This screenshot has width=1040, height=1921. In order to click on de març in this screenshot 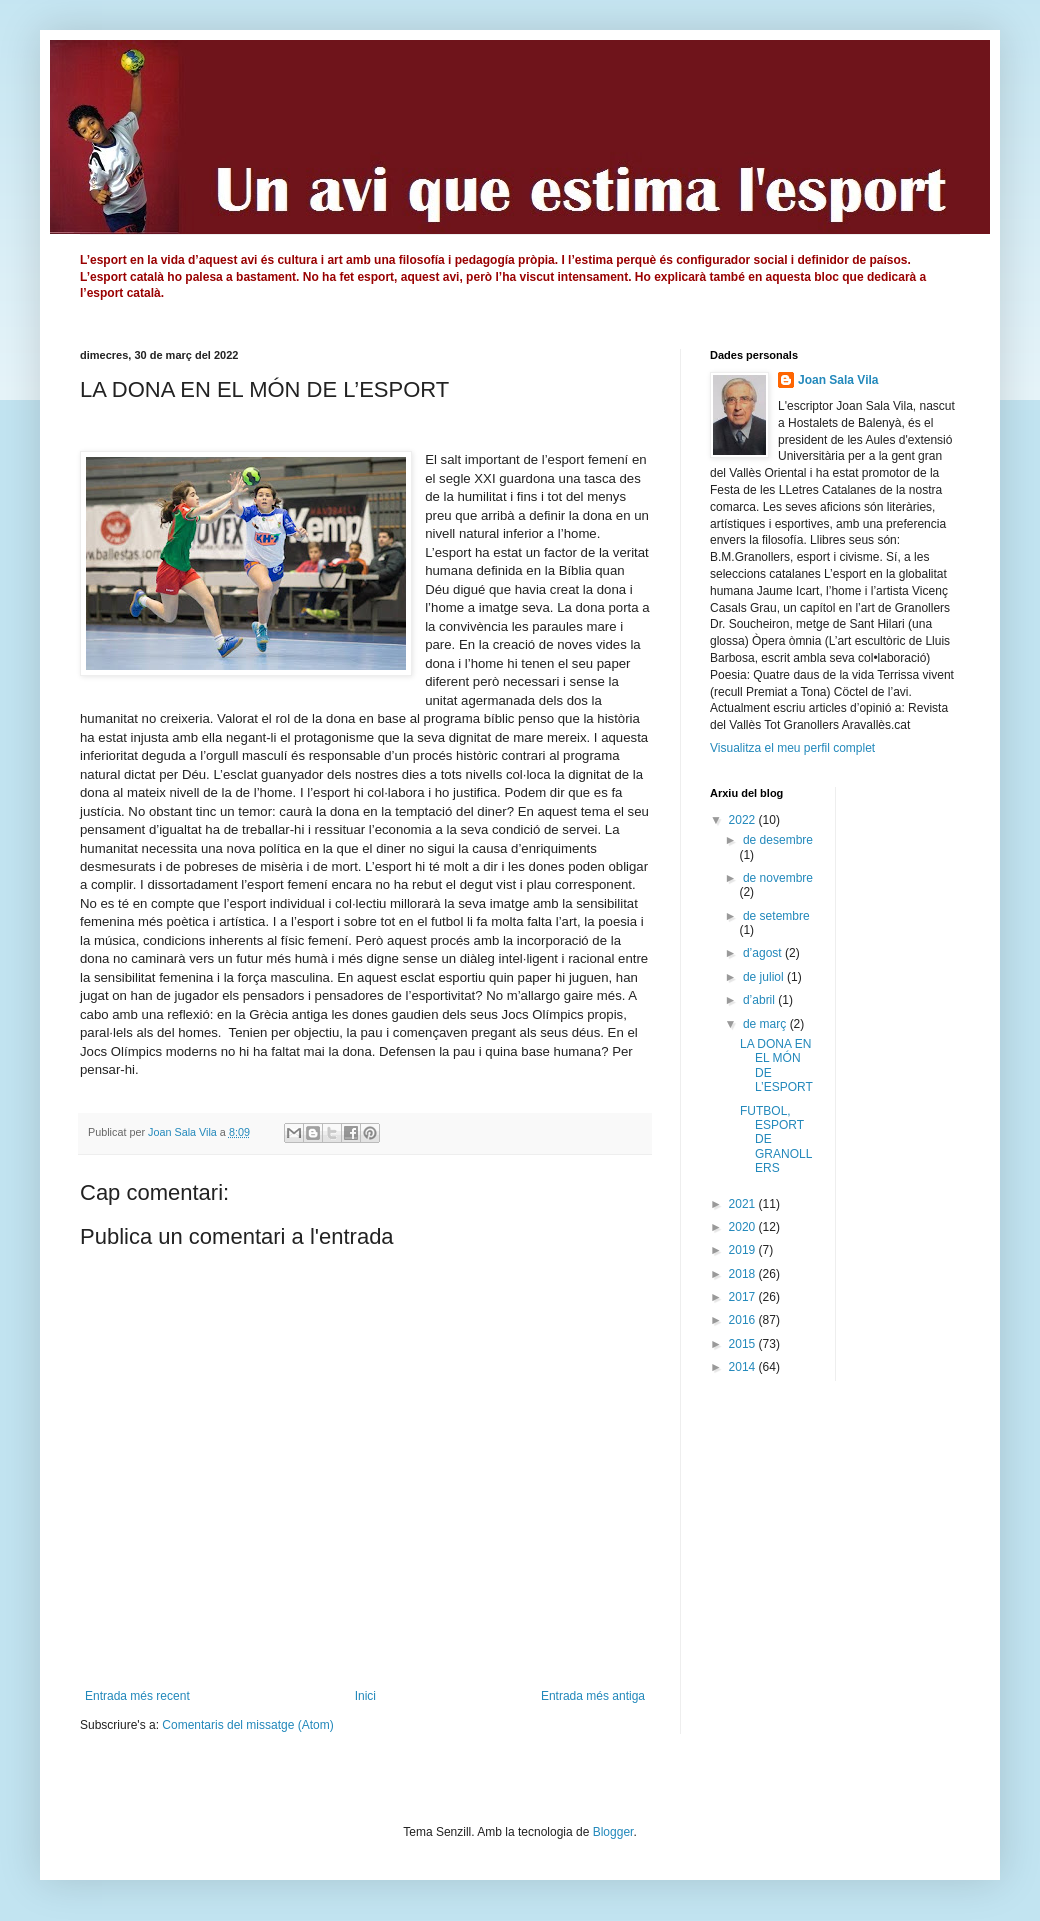, I will do `click(766, 1024)`.